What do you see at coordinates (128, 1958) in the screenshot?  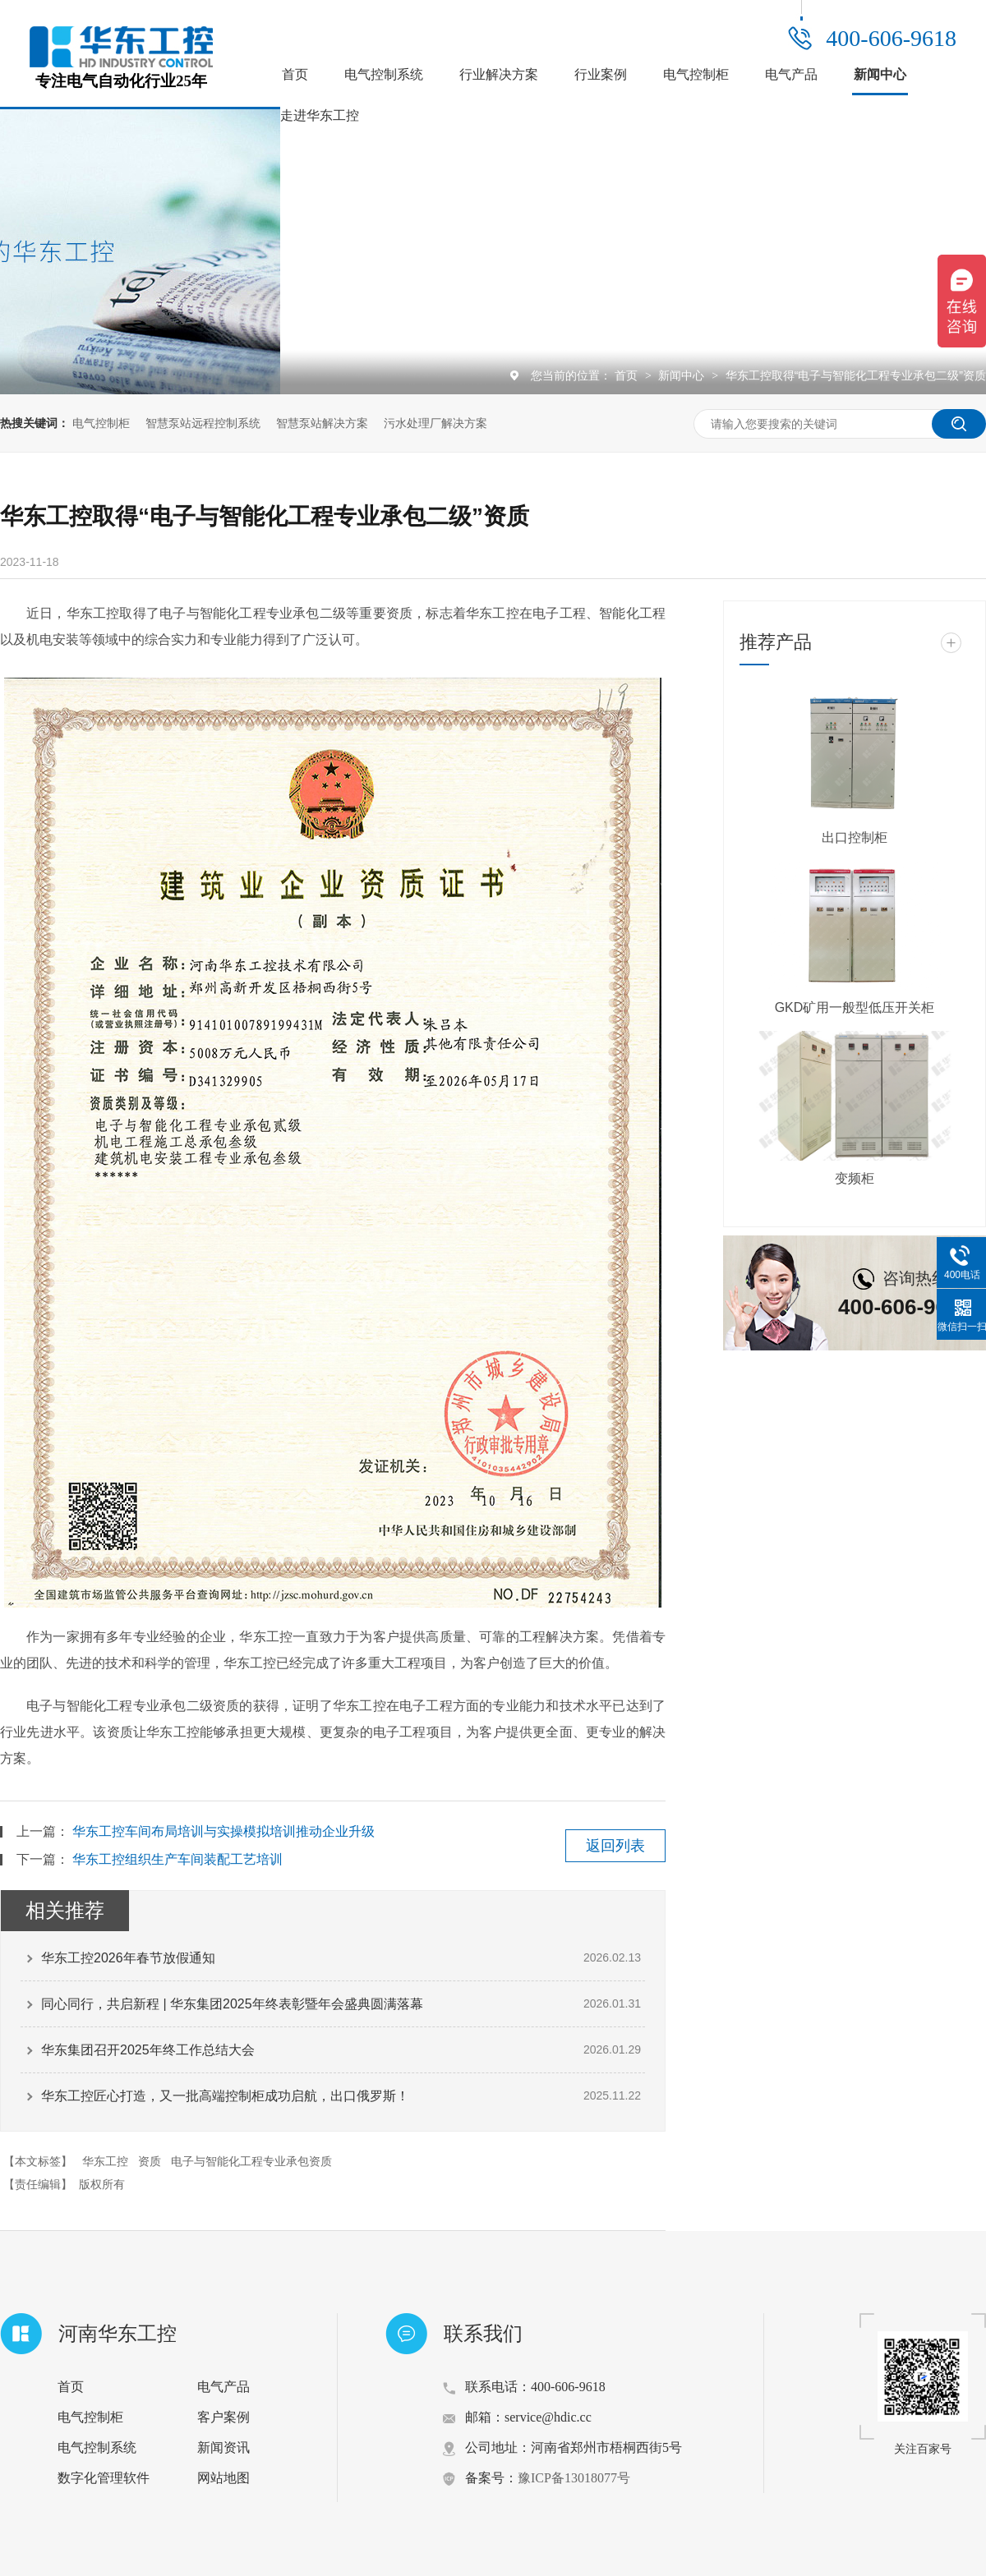 I see `华东工控2026年春节放假通知` at bounding box center [128, 1958].